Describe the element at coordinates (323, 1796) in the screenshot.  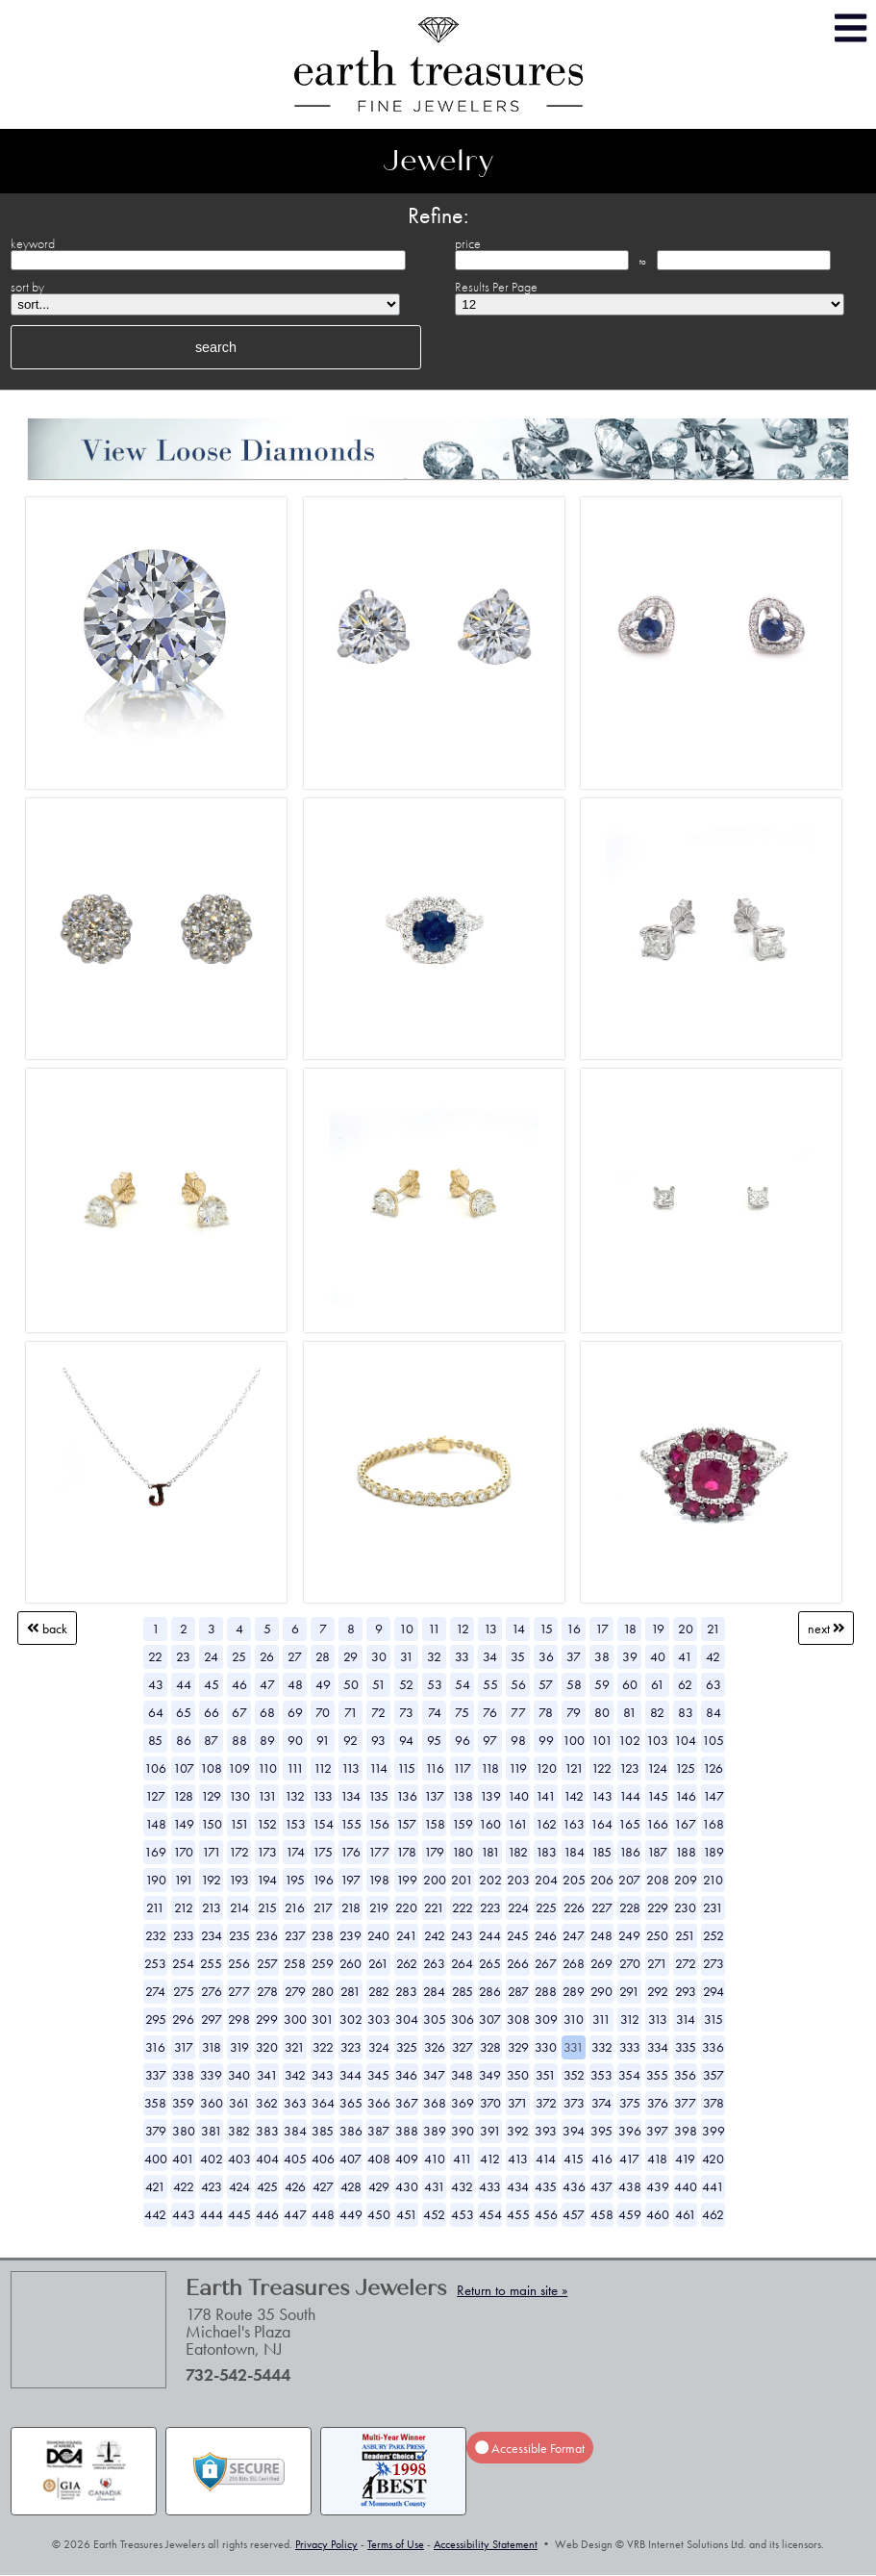
I see `133` at that location.